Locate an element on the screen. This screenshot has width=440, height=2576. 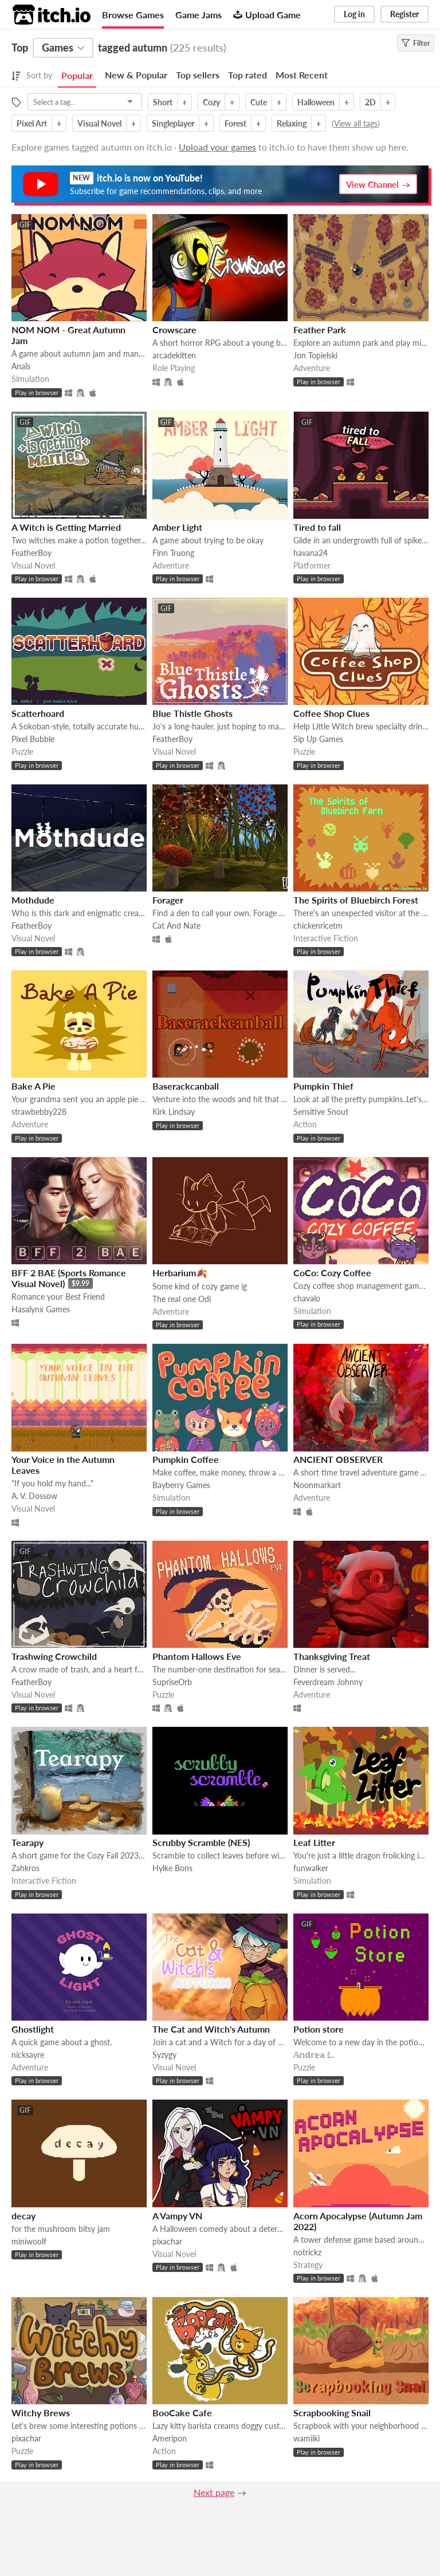
Pixel Bubble is located at coordinates (32, 739).